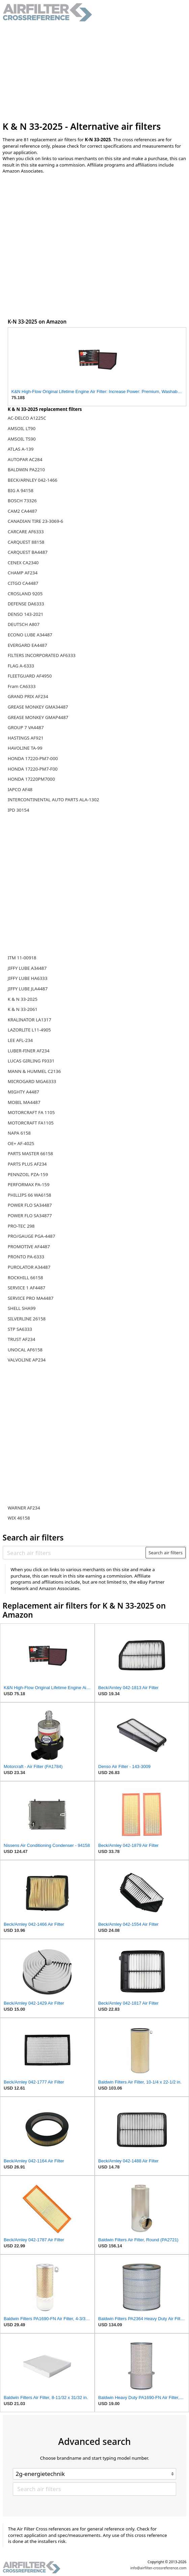  What do you see at coordinates (35, 521) in the screenshot?
I see `CANADIAN TIRE 23-3069-6` at bounding box center [35, 521].